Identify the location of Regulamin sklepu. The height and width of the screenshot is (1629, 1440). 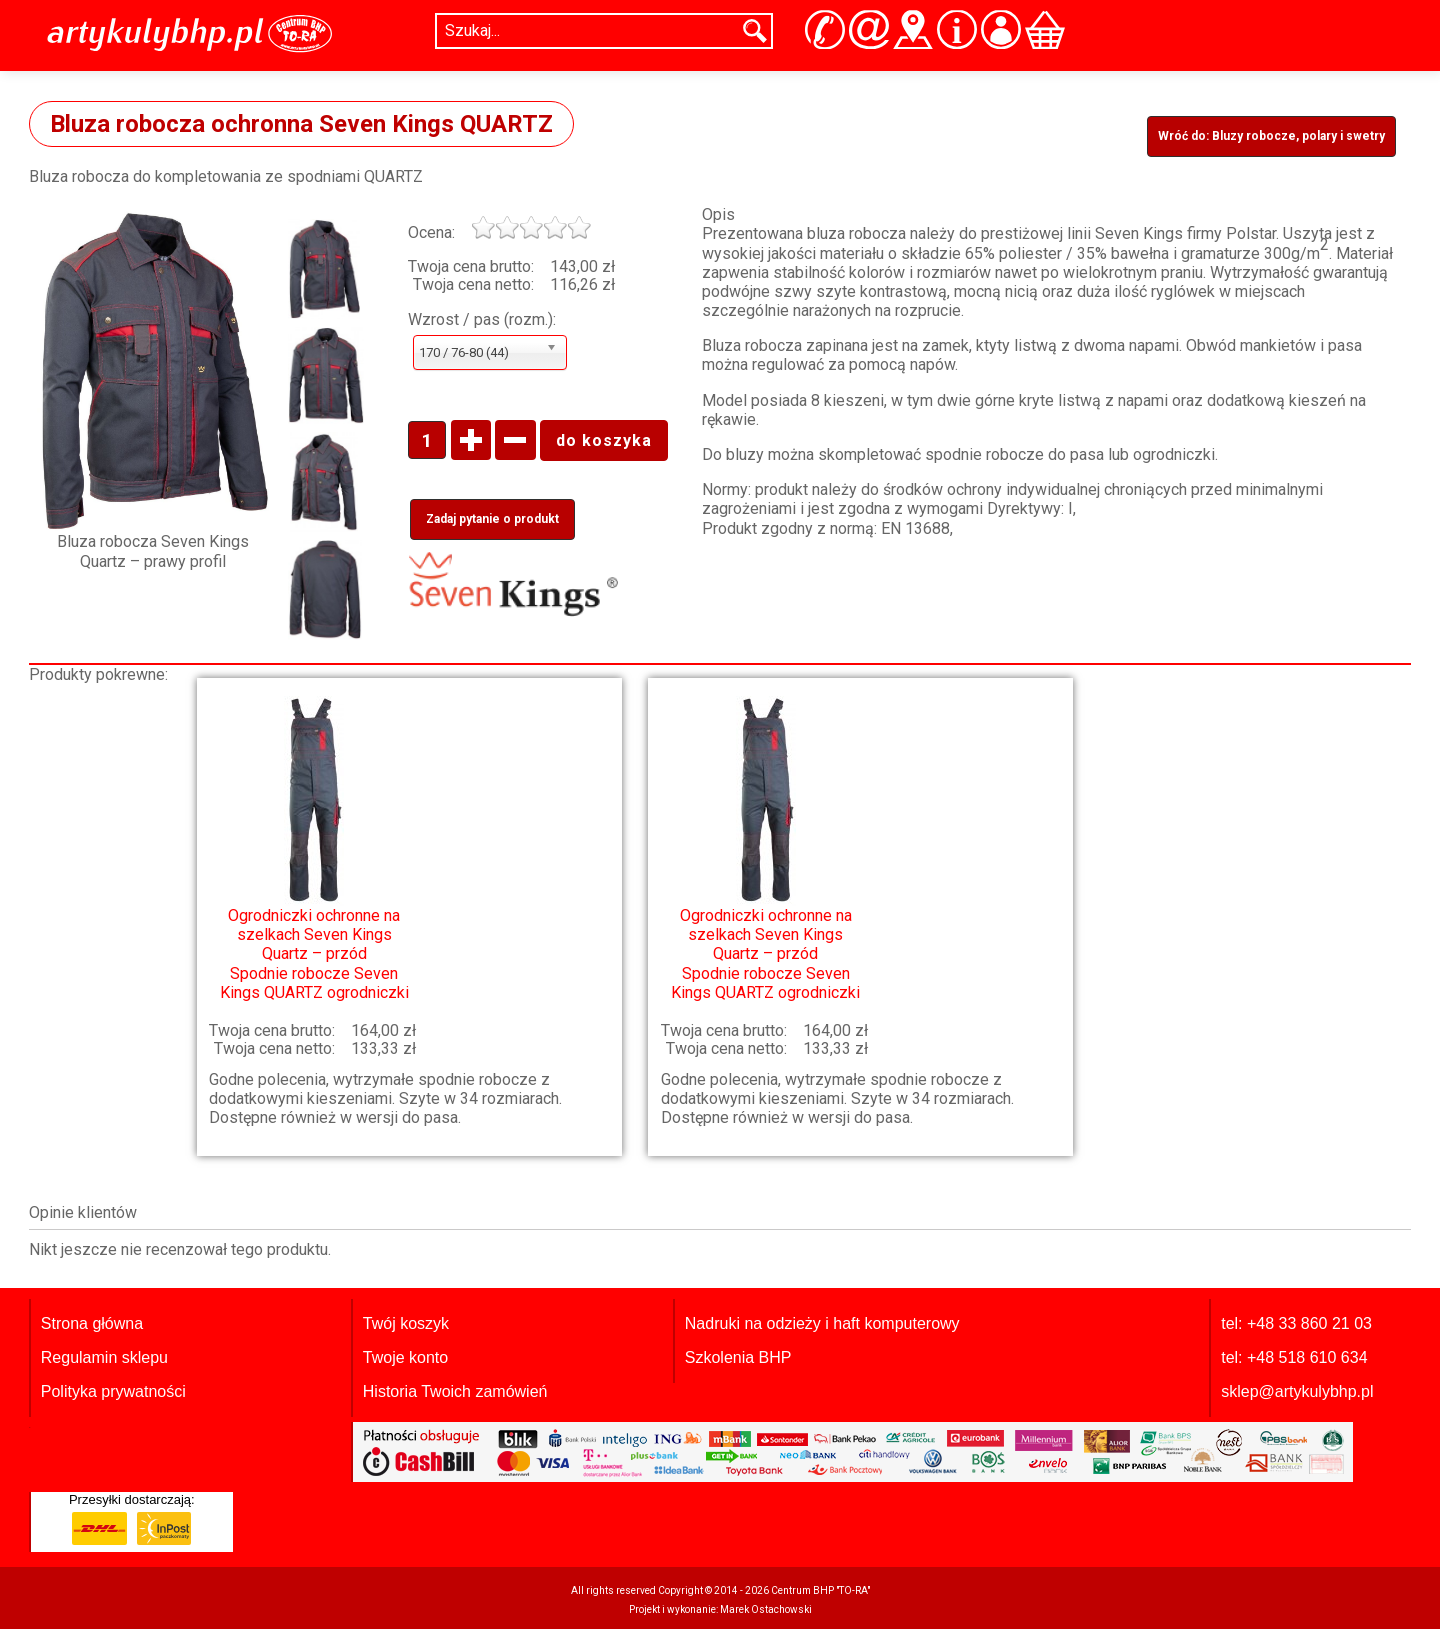
(104, 1357).